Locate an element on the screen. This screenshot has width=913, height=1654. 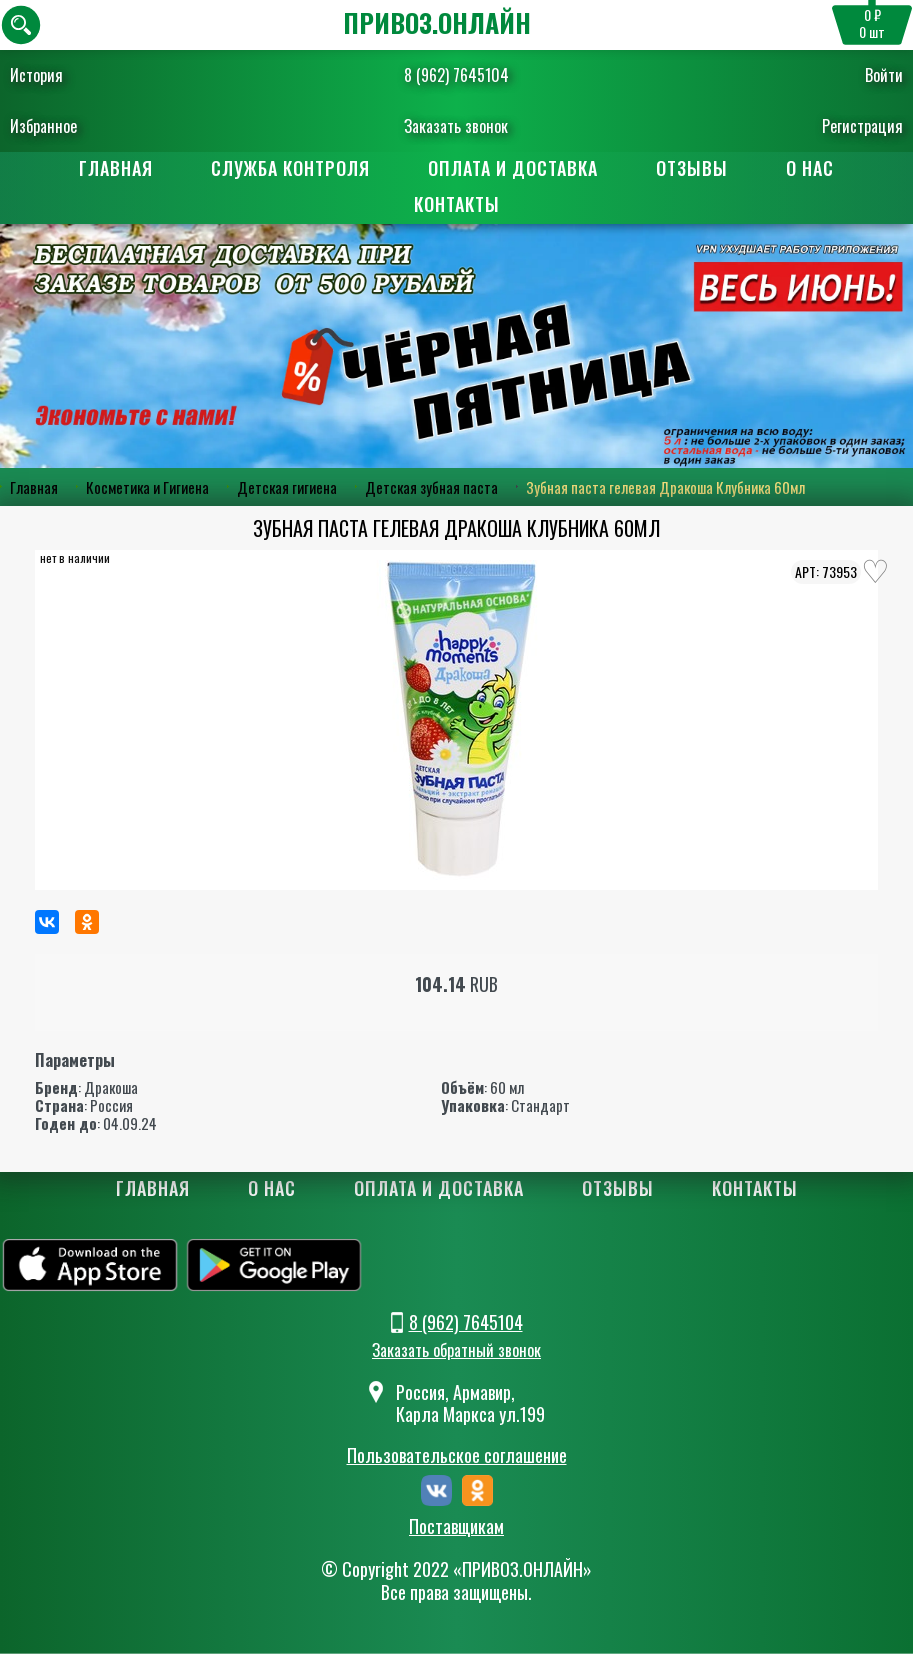
Служба контроля is located at coordinates (290, 168).